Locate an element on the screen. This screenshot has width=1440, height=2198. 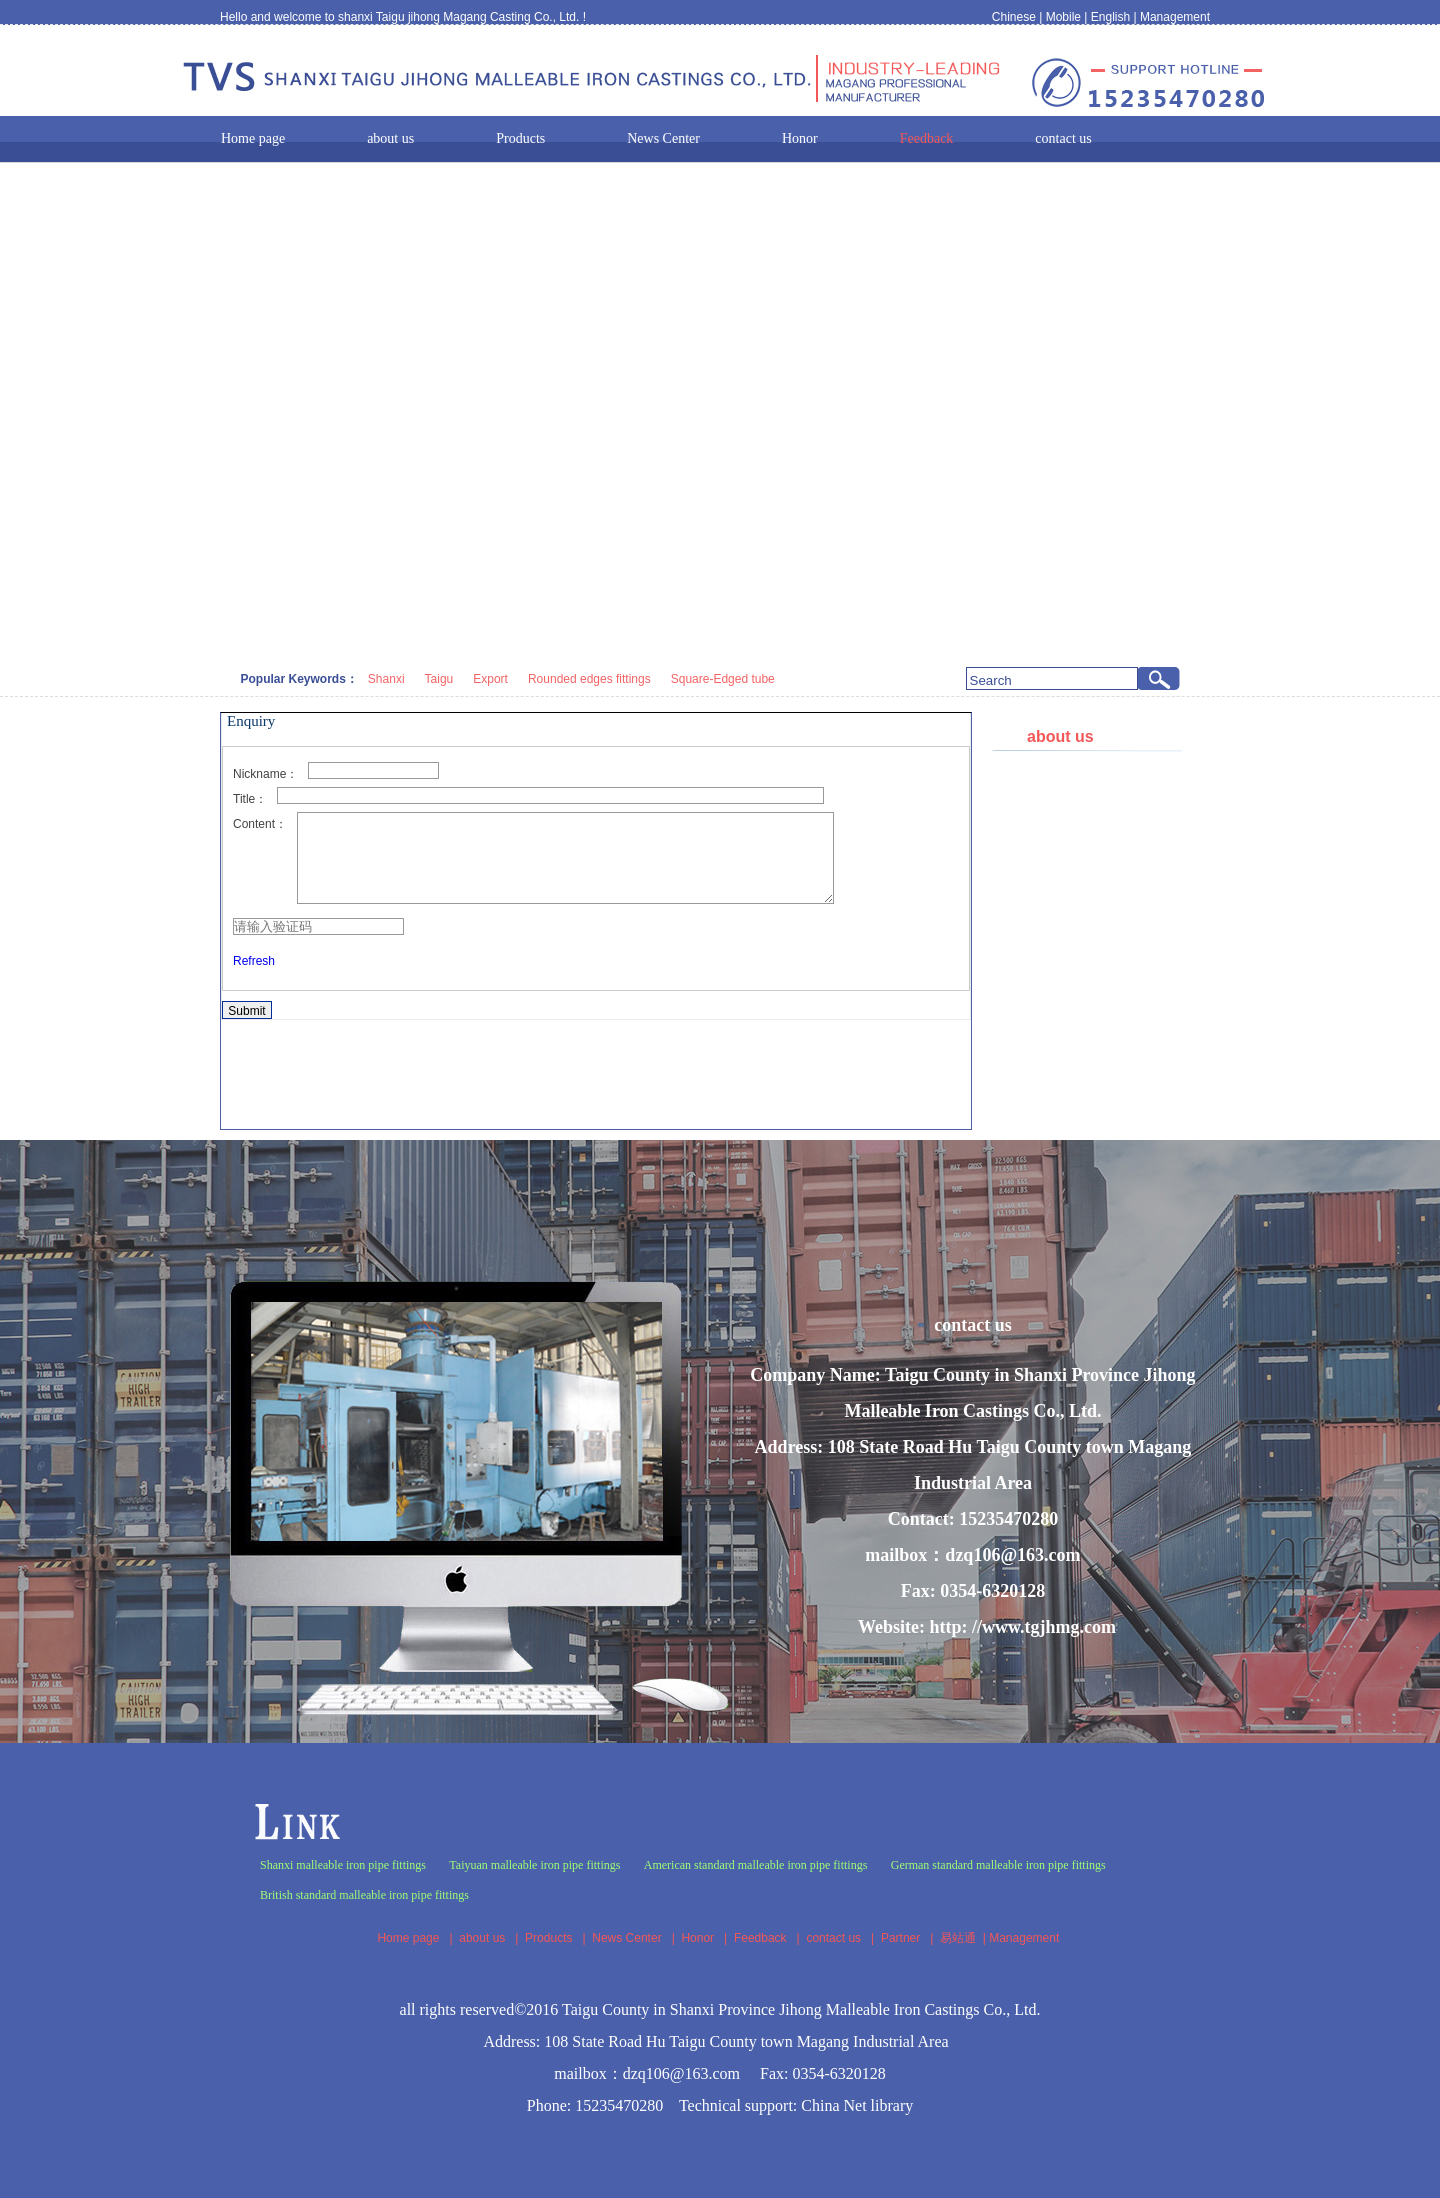
Management is located at coordinates (1175, 17).